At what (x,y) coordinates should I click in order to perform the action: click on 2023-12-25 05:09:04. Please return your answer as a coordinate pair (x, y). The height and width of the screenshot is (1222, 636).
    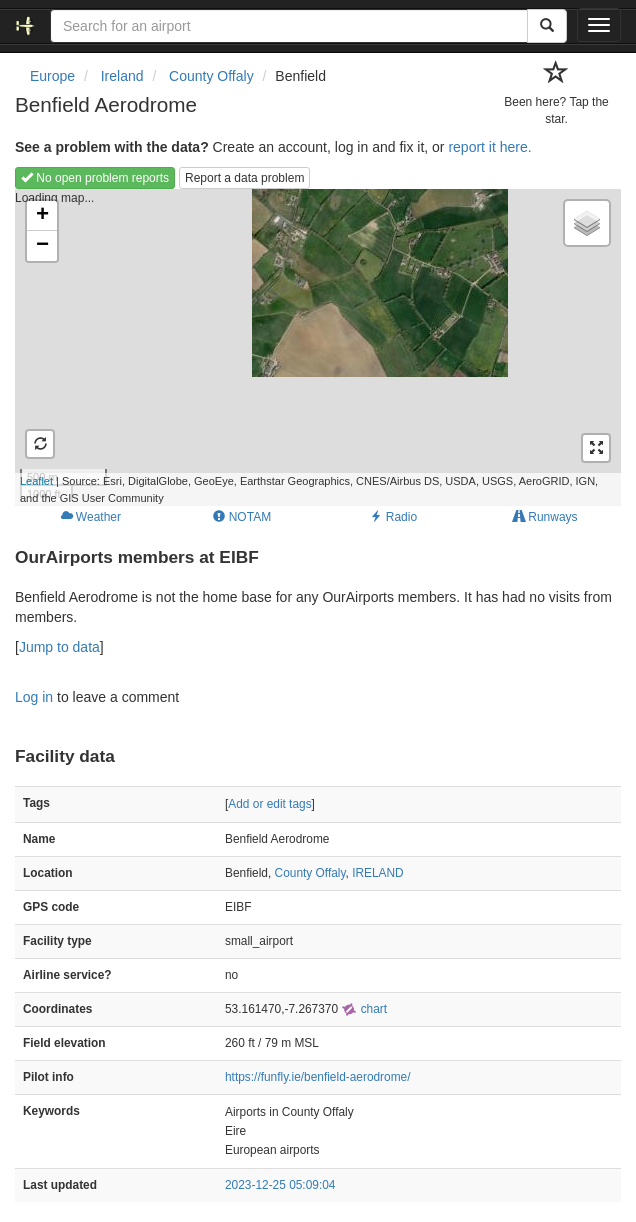
    Looking at the image, I should click on (280, 1185).